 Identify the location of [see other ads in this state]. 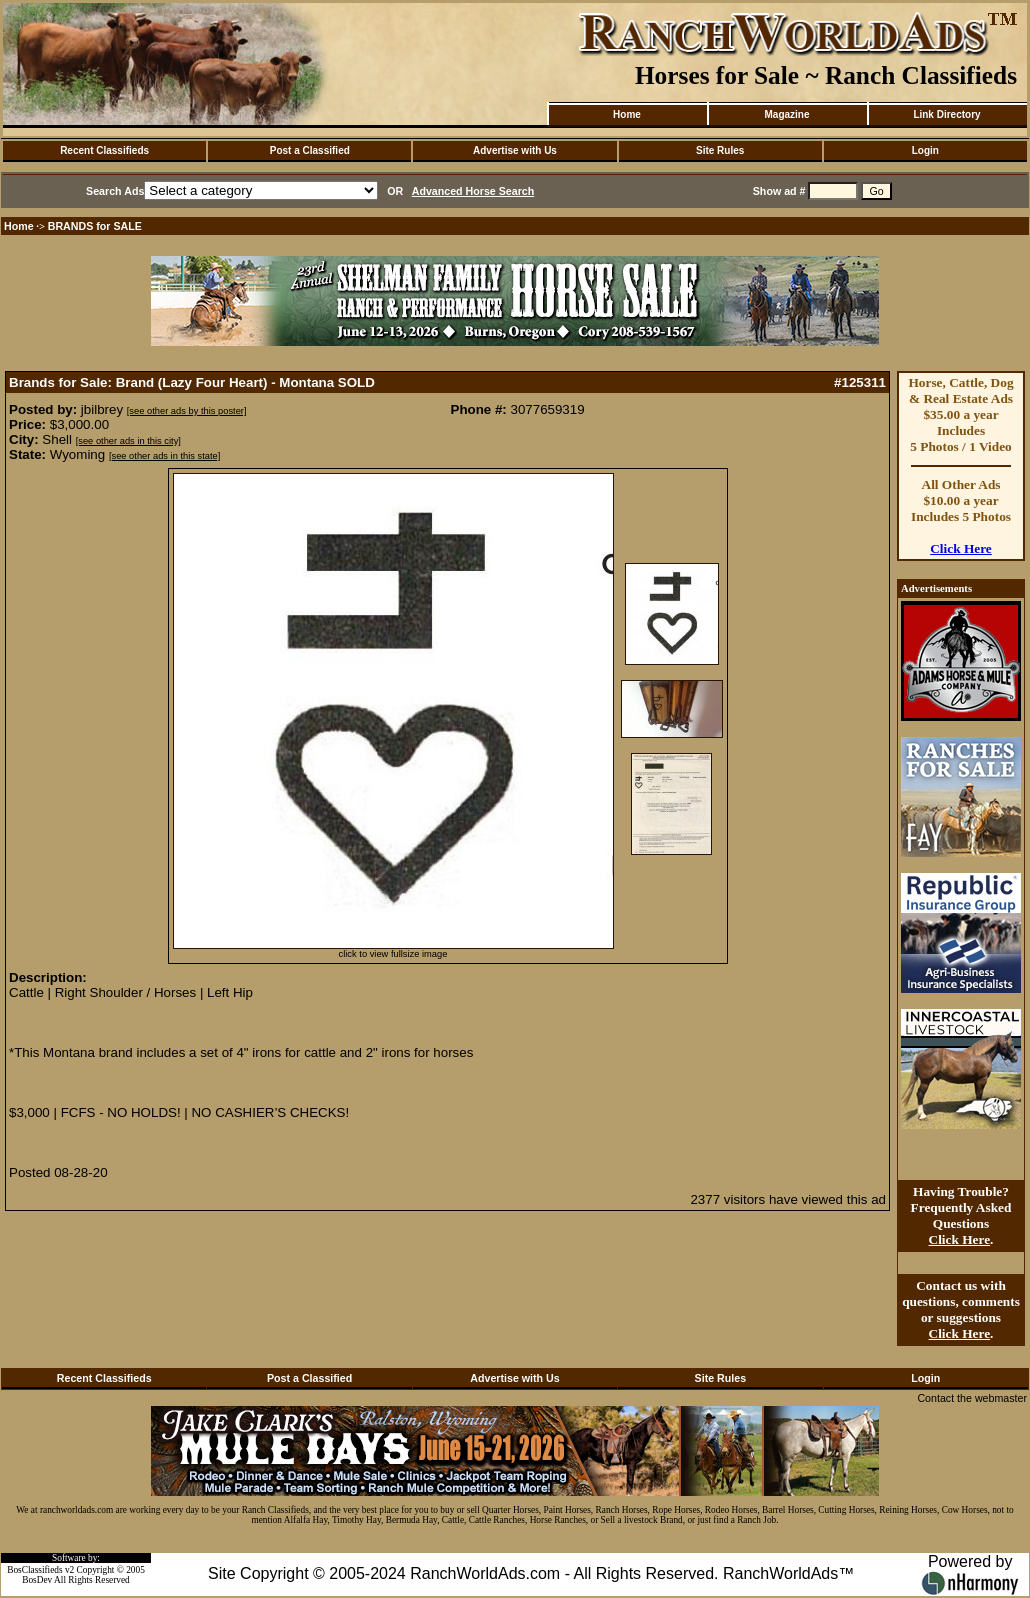
(164, 456).